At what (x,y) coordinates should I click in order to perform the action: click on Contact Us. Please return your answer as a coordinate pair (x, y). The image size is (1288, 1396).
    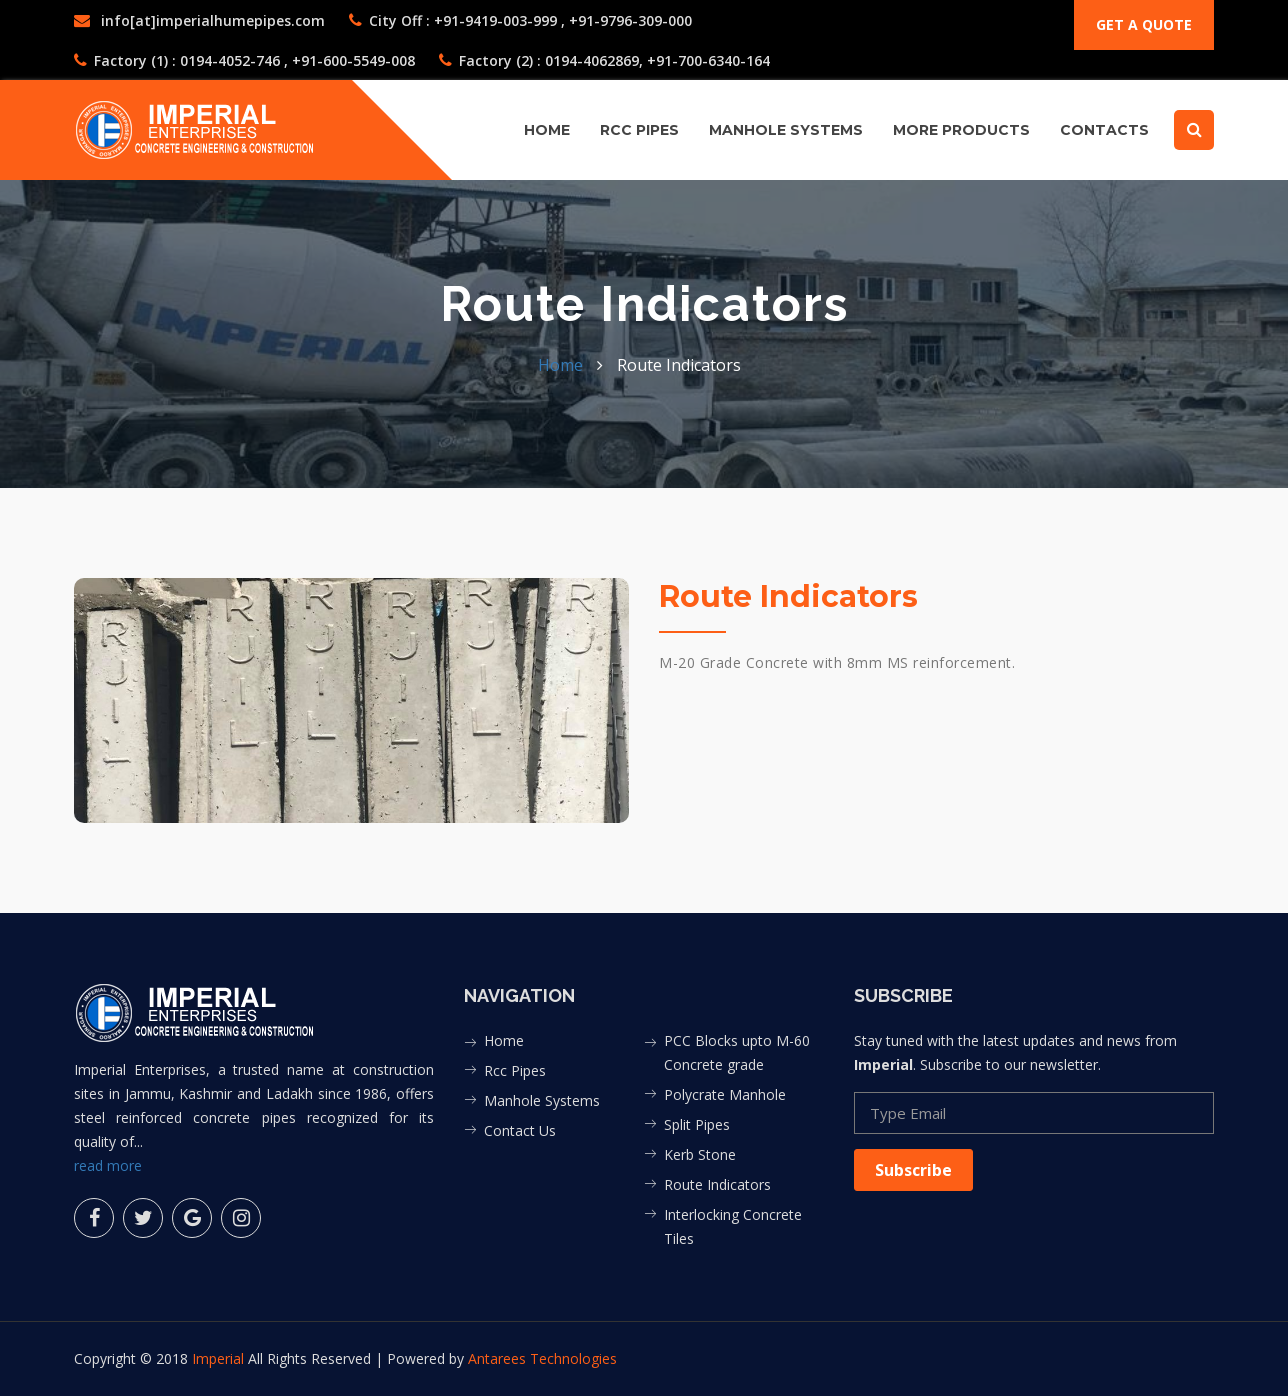
    Looking at the image, I should click on (520, 1130).